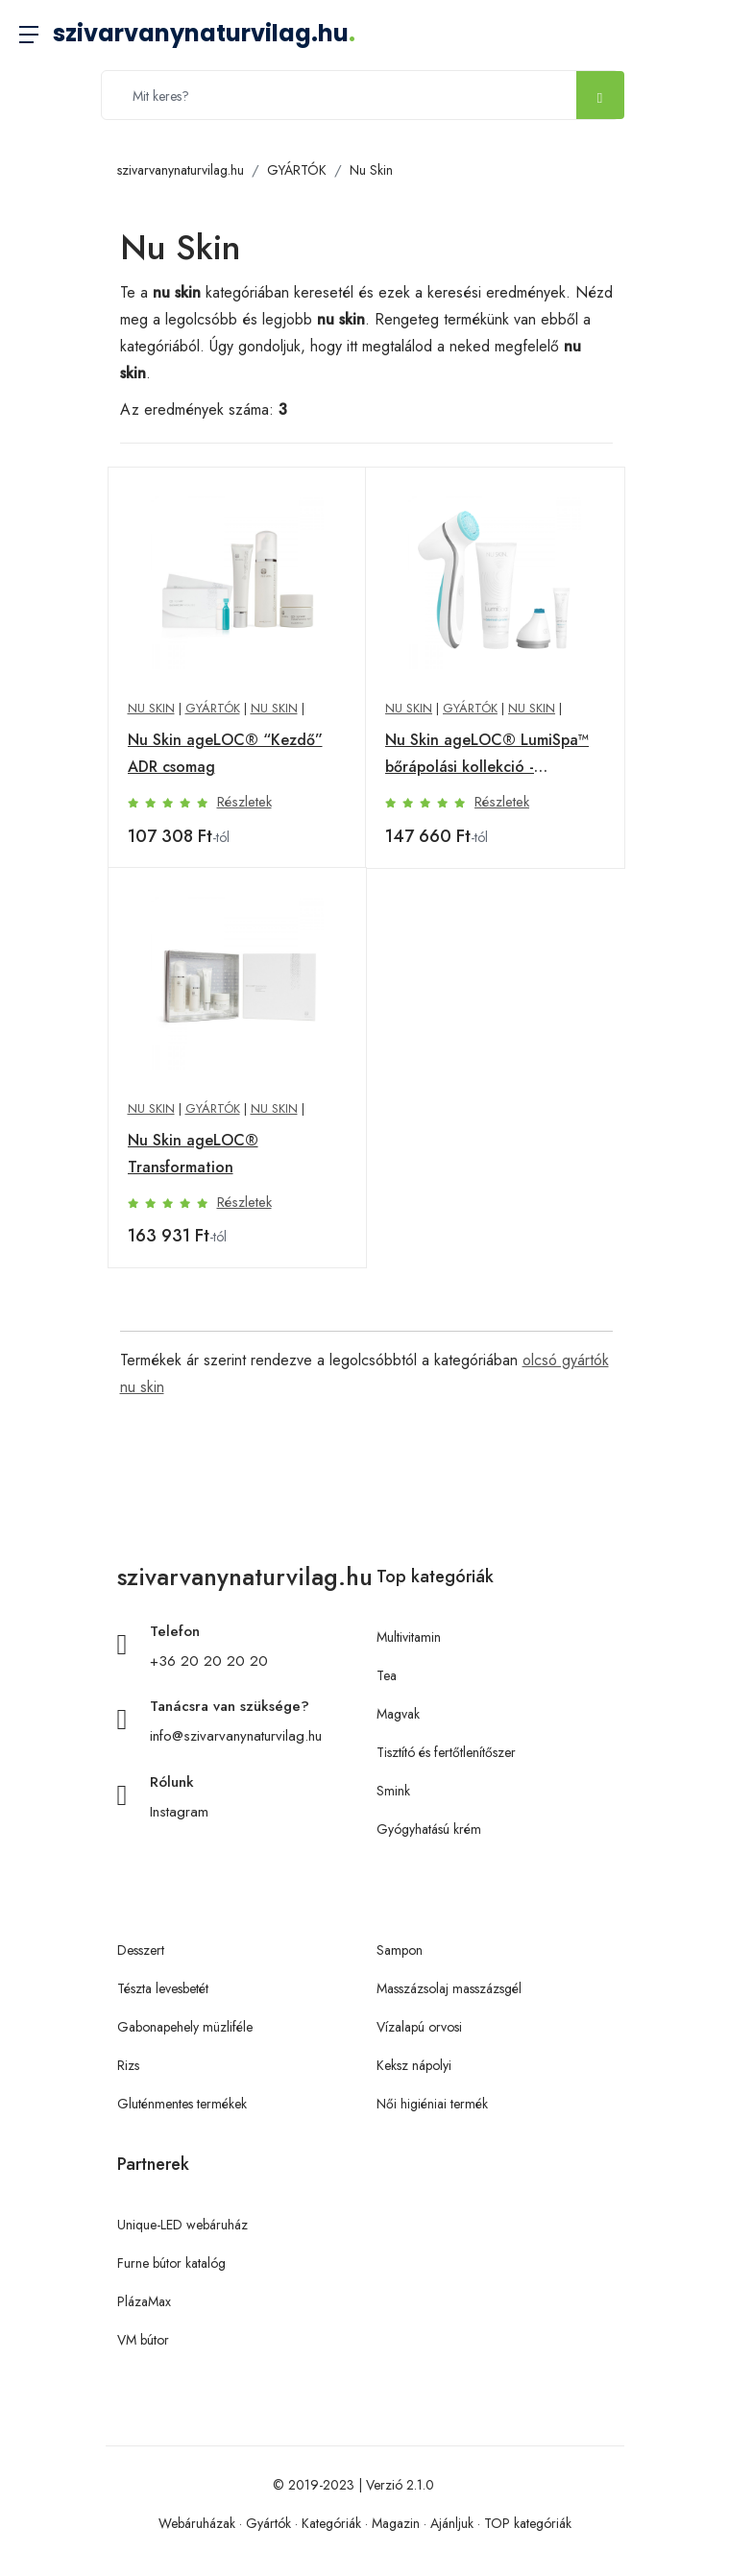 The height and width of the screenshot is (2576, 729). Describe the element at coordinates (268, 2523) in the screenshot. I see `Gyártók` at that location.